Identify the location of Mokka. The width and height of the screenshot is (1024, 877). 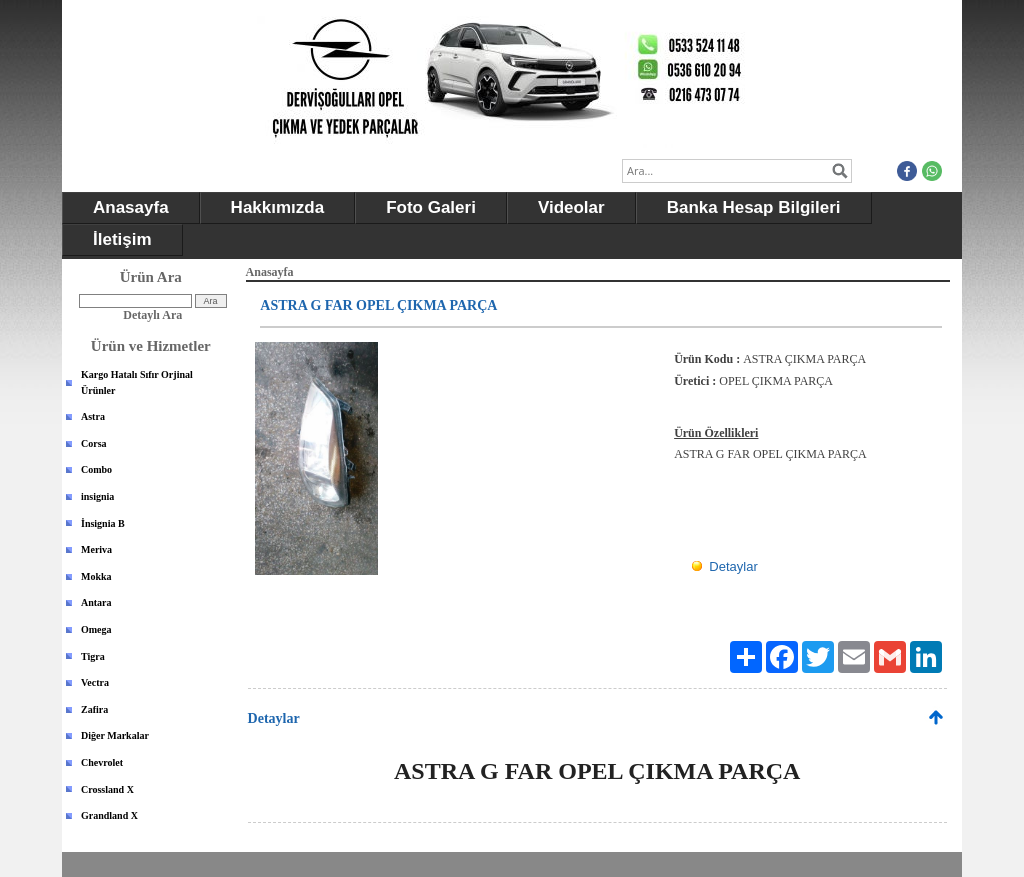
(96, 576).